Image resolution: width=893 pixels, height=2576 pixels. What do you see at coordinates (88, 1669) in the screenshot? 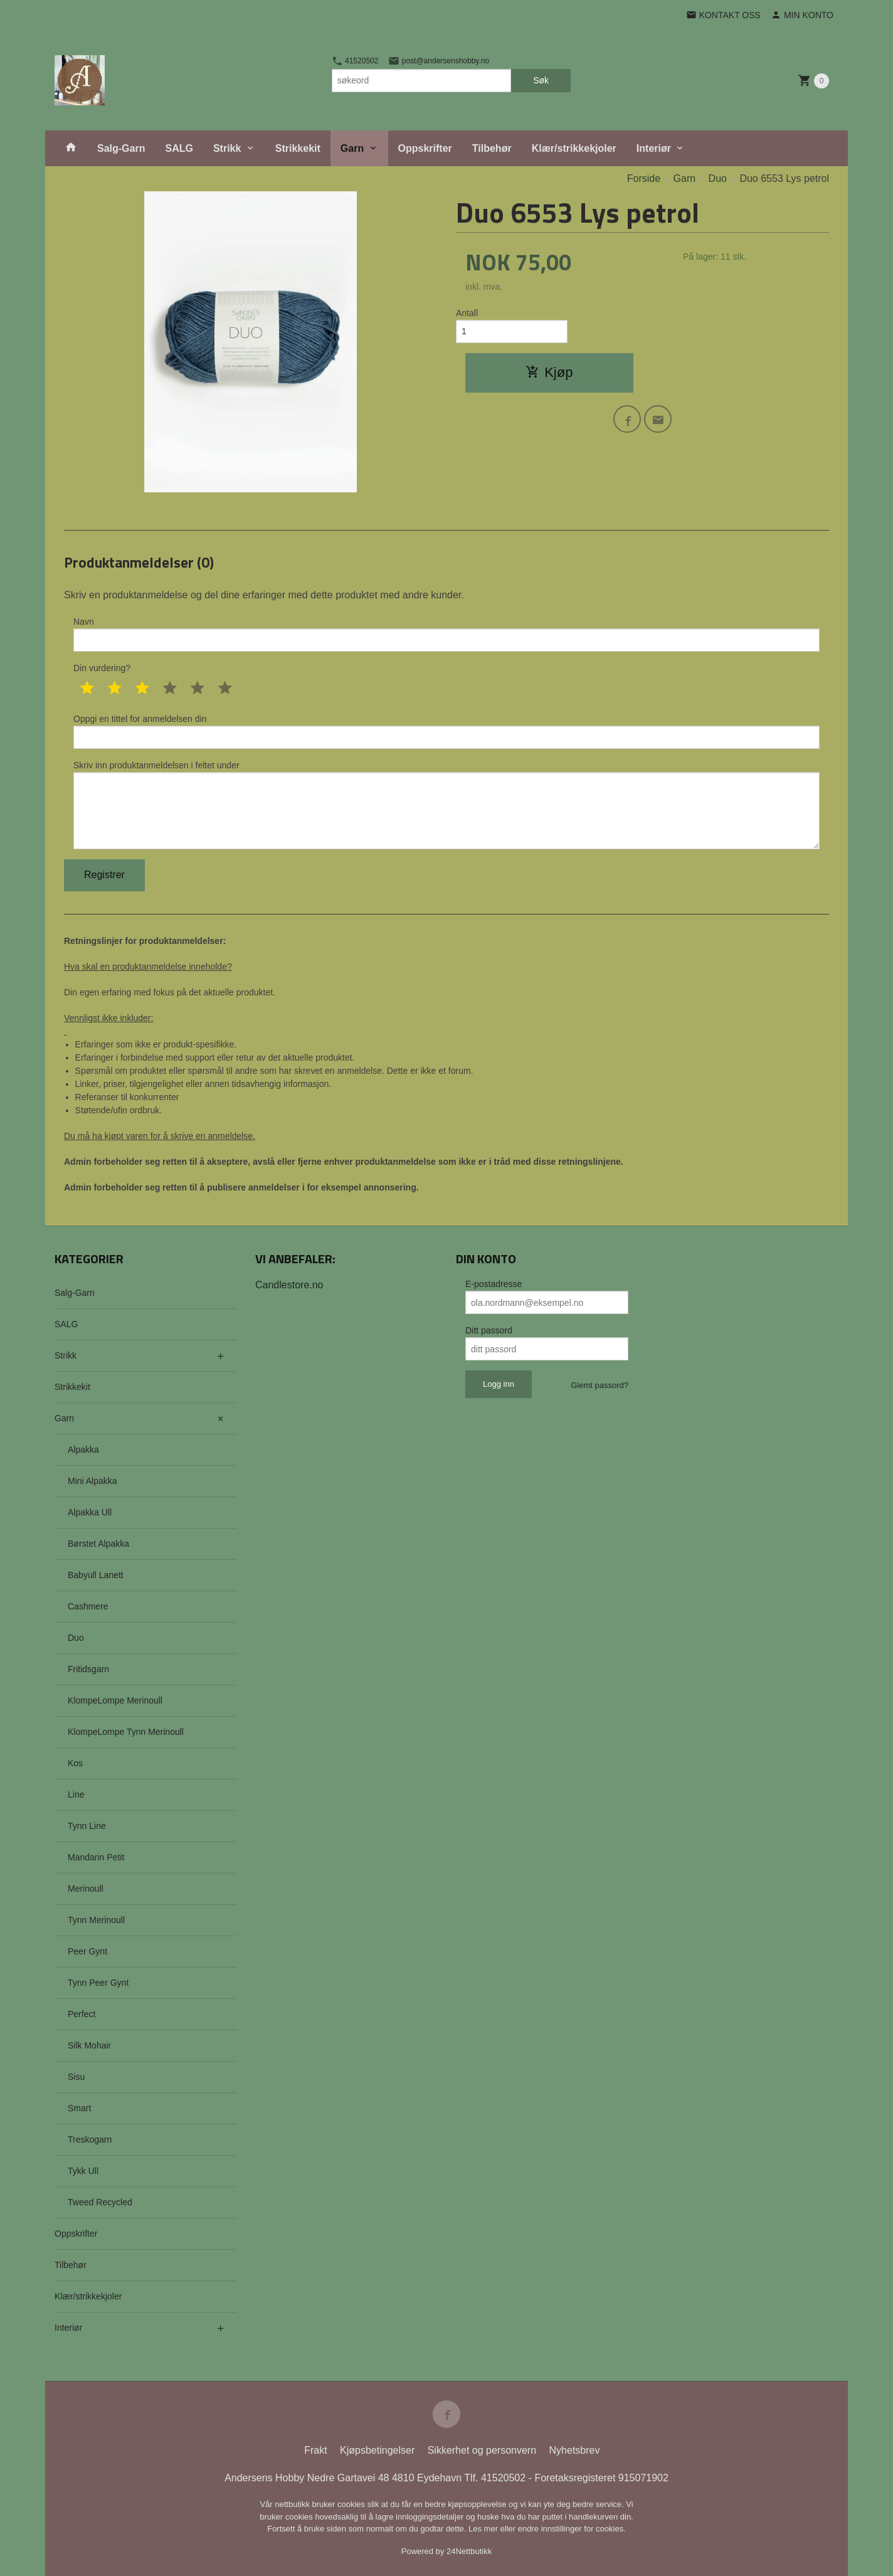
I see `Fritidsgarn` at bounding box center [88, 1669].